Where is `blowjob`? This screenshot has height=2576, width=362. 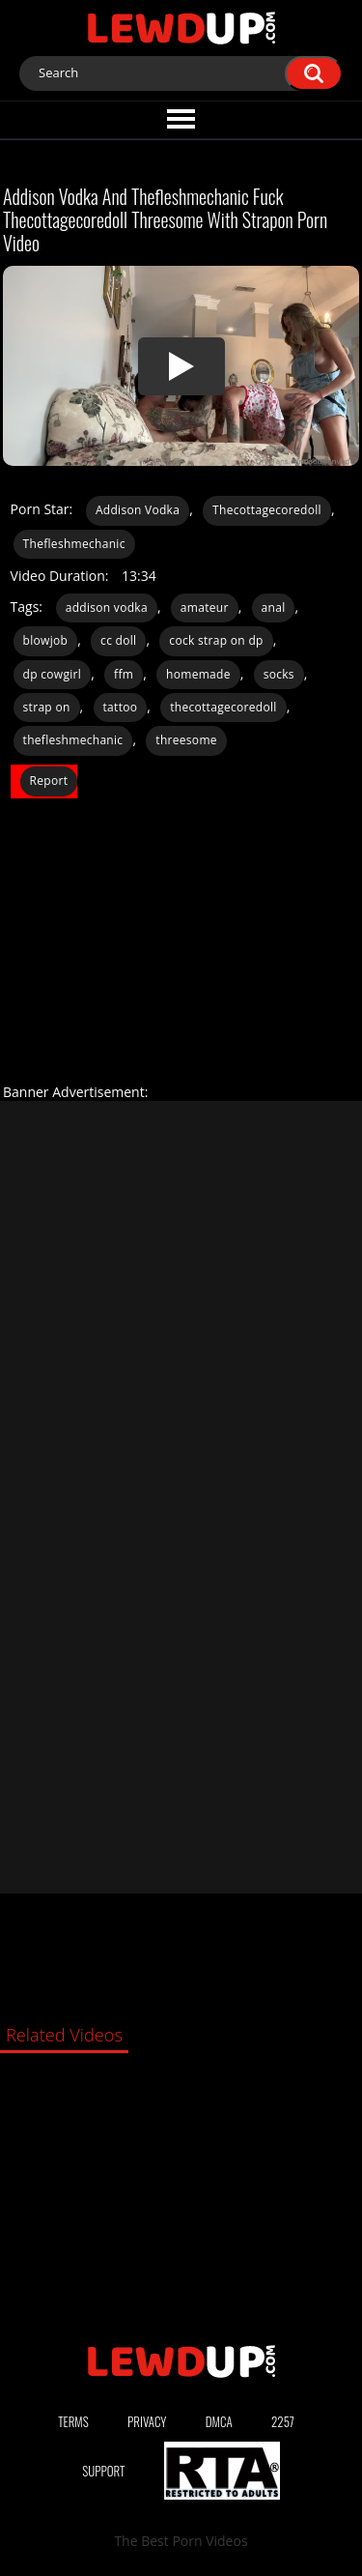
blowjob is located at coordinates (46, 640).